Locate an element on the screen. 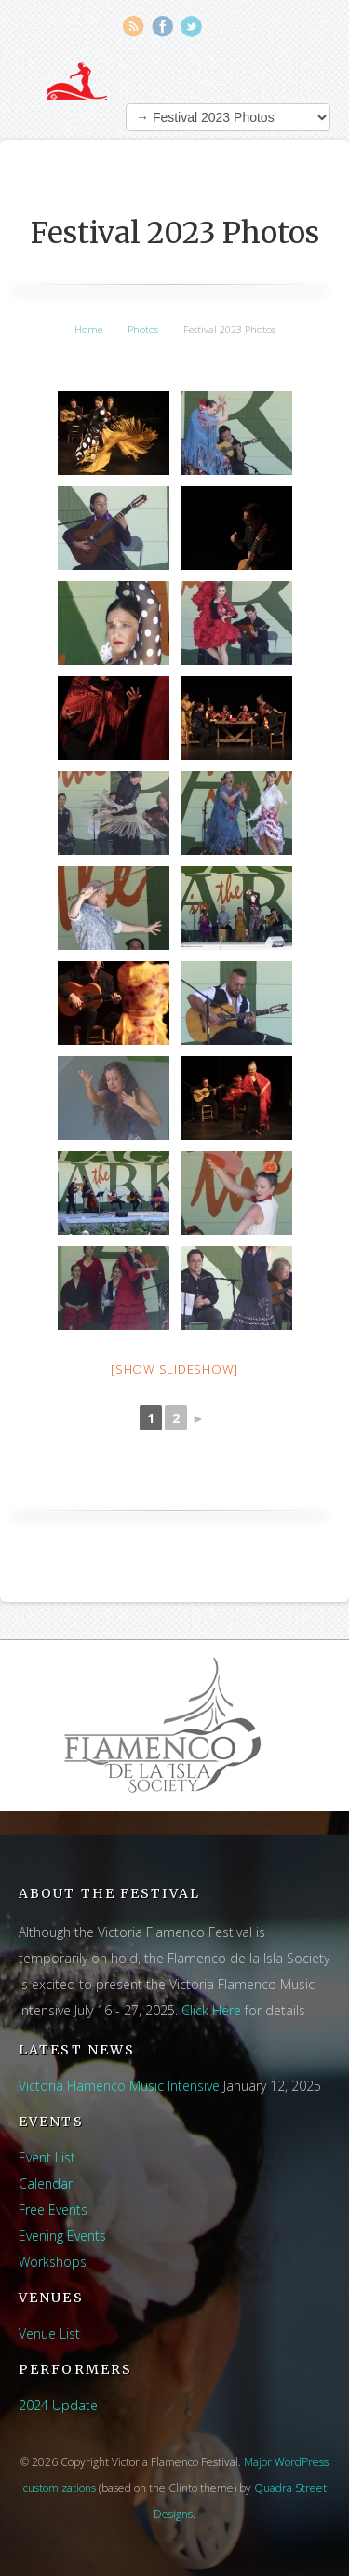 Image resolution: width=349 pixels, height=2576 pixels. Home is located at coordinates (88, 329).